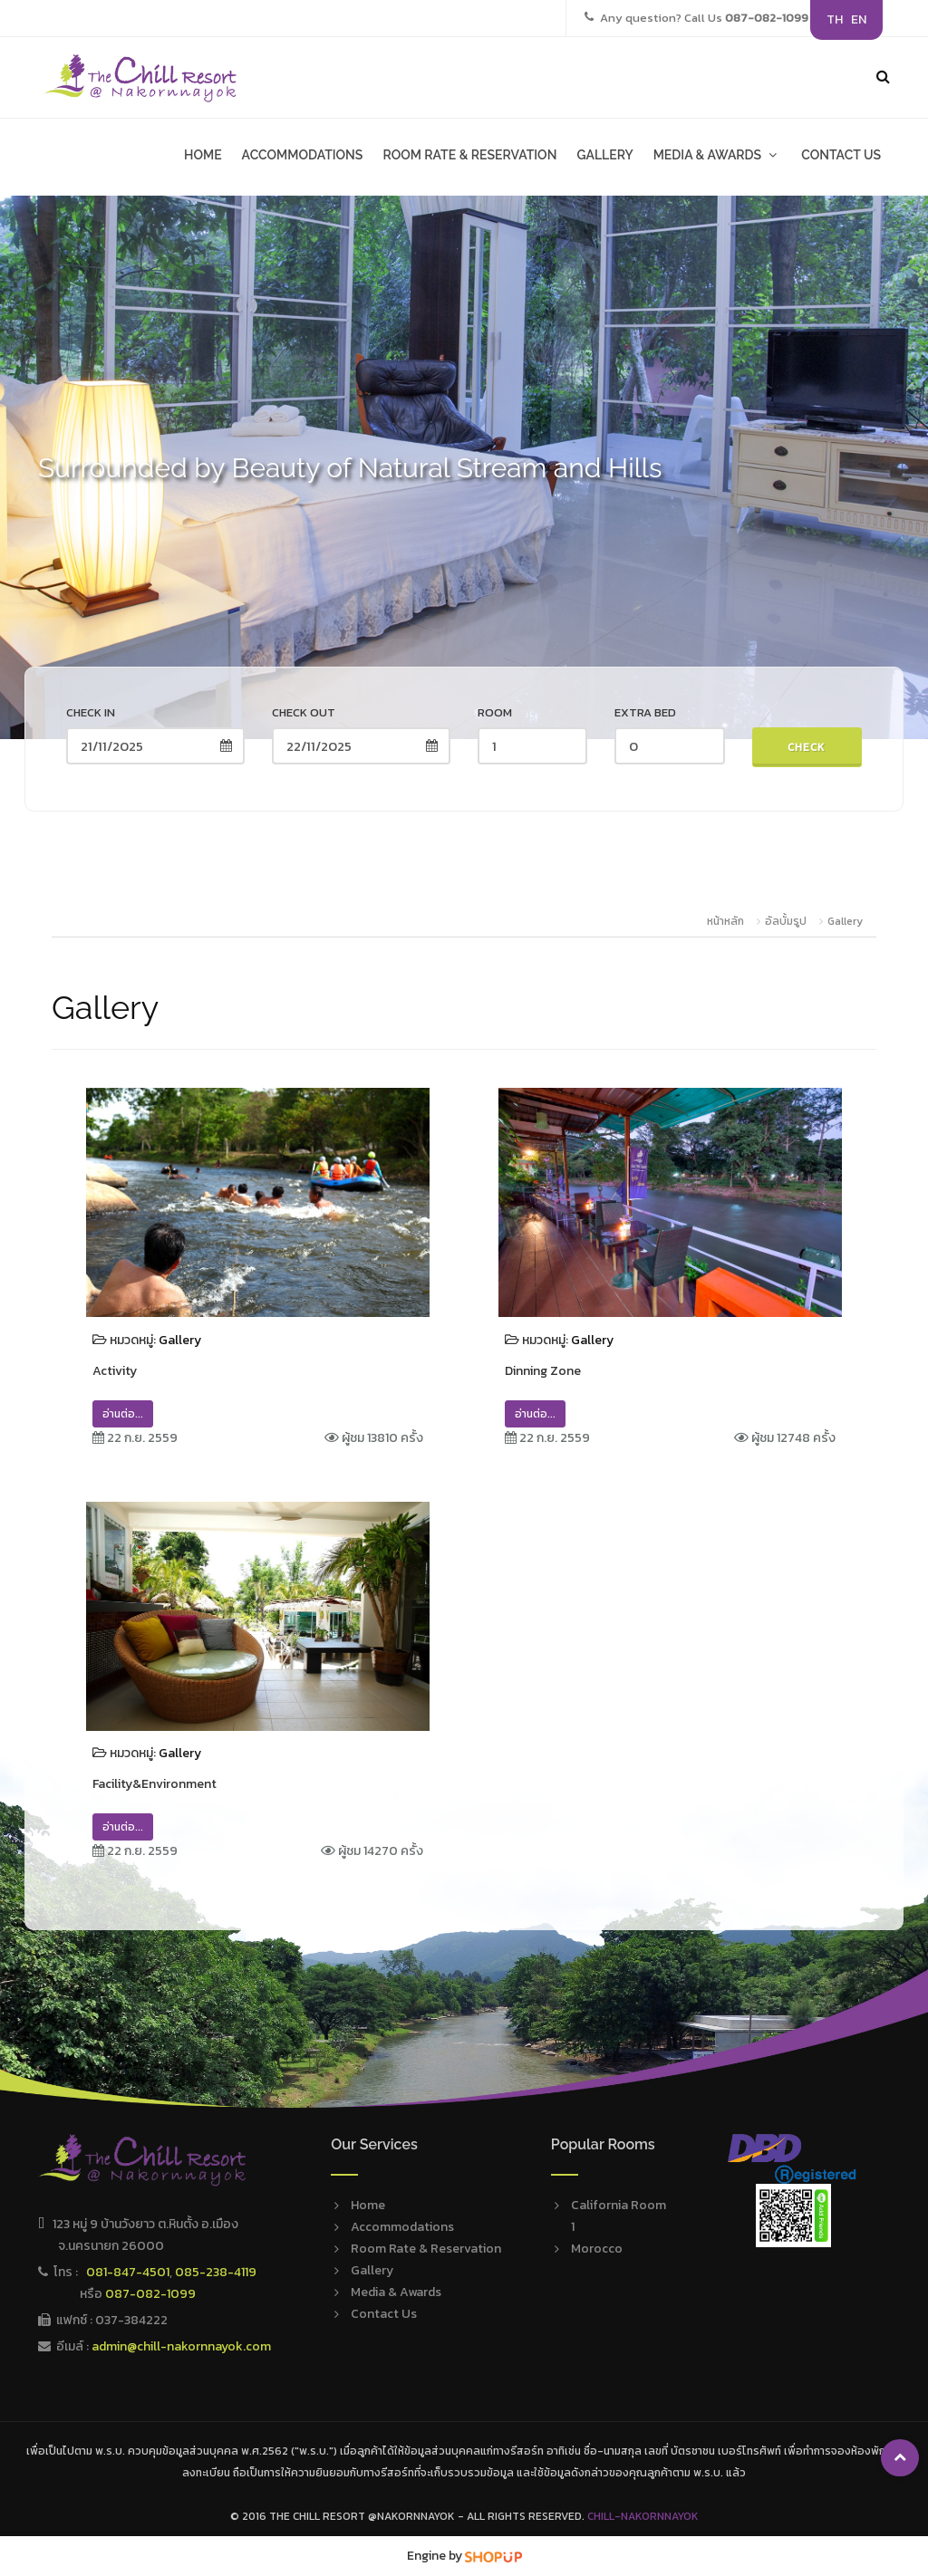 This screenshot has width=928, height=2576. I want to click on 085-238-4119, so click(215, 2272).